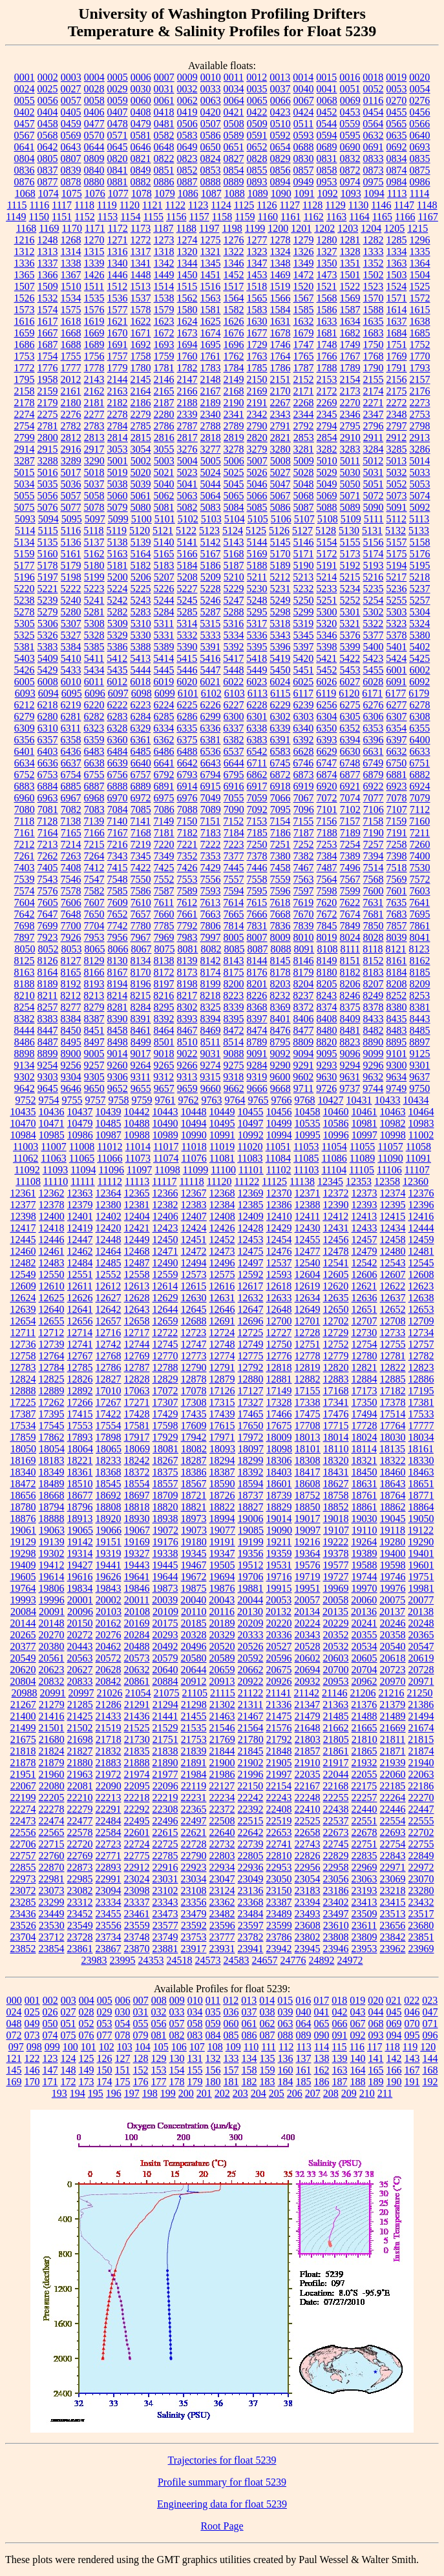 The width and height of the screenshot is (444, 2576). I want to click on 5179, so click(71, 565).